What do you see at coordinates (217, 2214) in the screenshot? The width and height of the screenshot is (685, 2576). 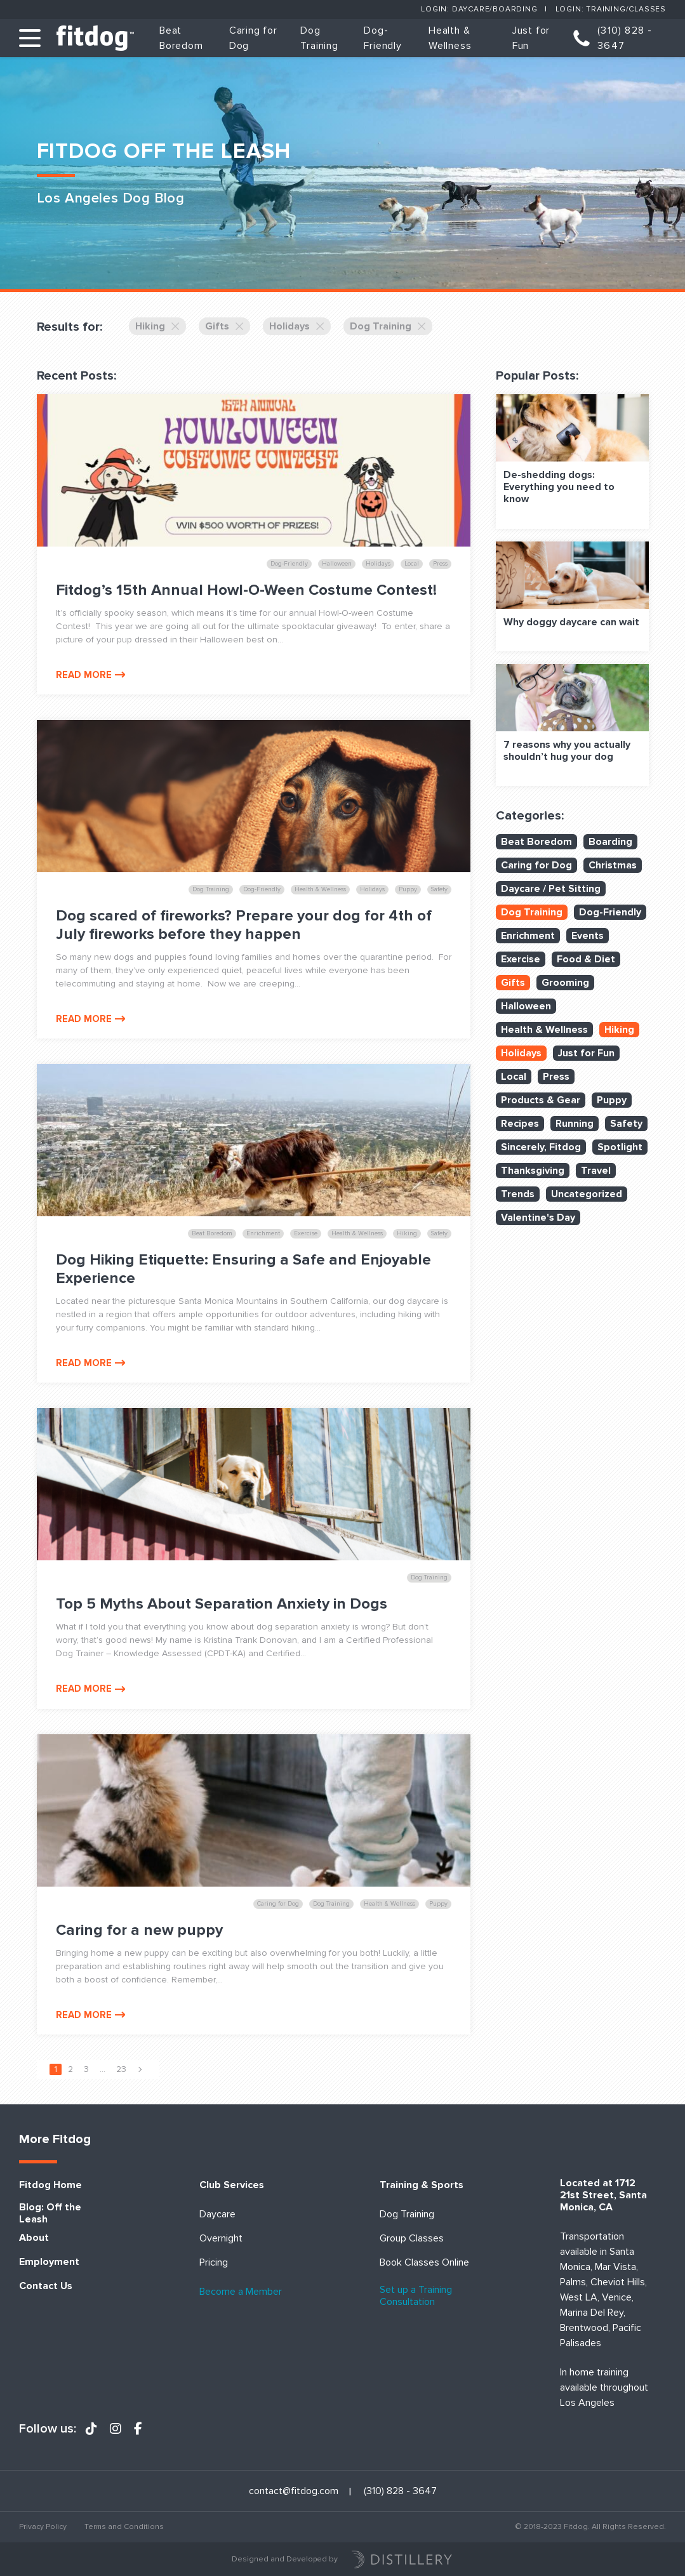 I see `Daycare` at bounding box center [217, 2214].